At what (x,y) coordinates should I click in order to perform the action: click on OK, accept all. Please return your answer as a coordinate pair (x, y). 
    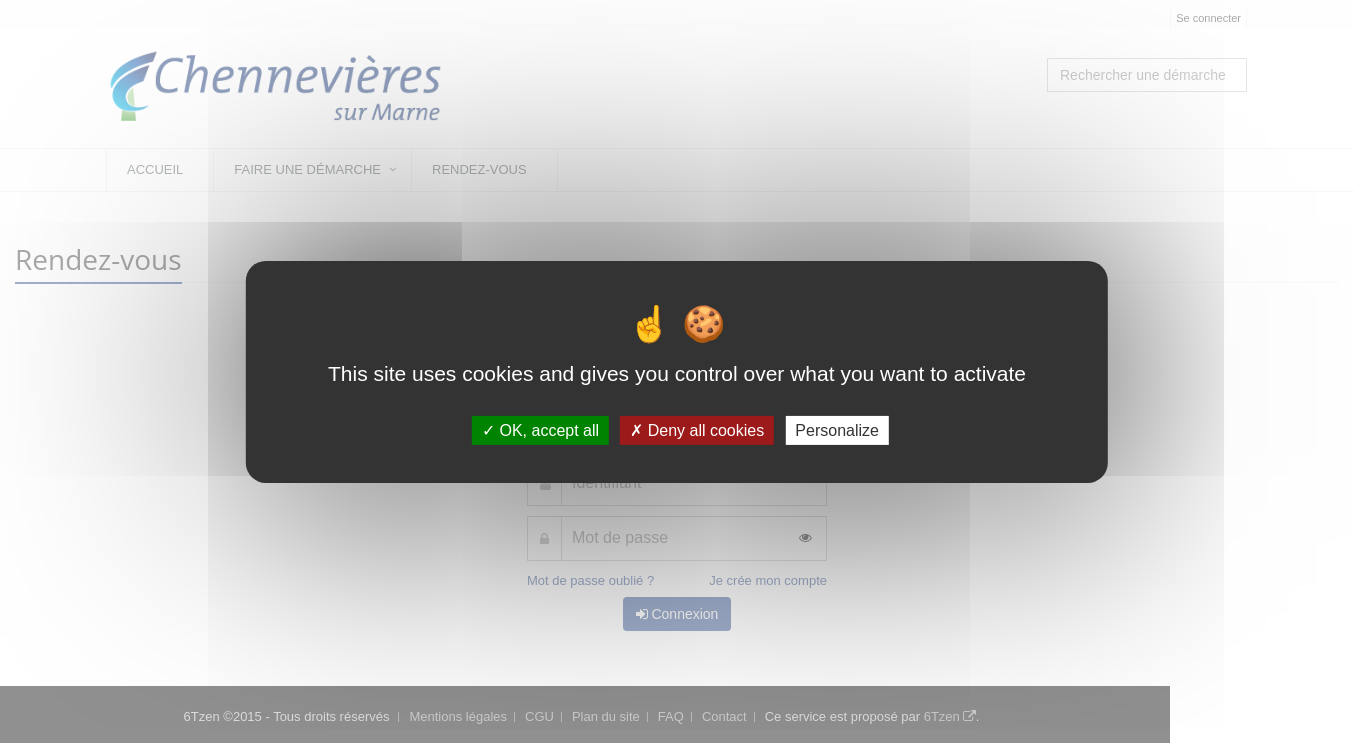
    Looking at the image, I should click on (540, 429).